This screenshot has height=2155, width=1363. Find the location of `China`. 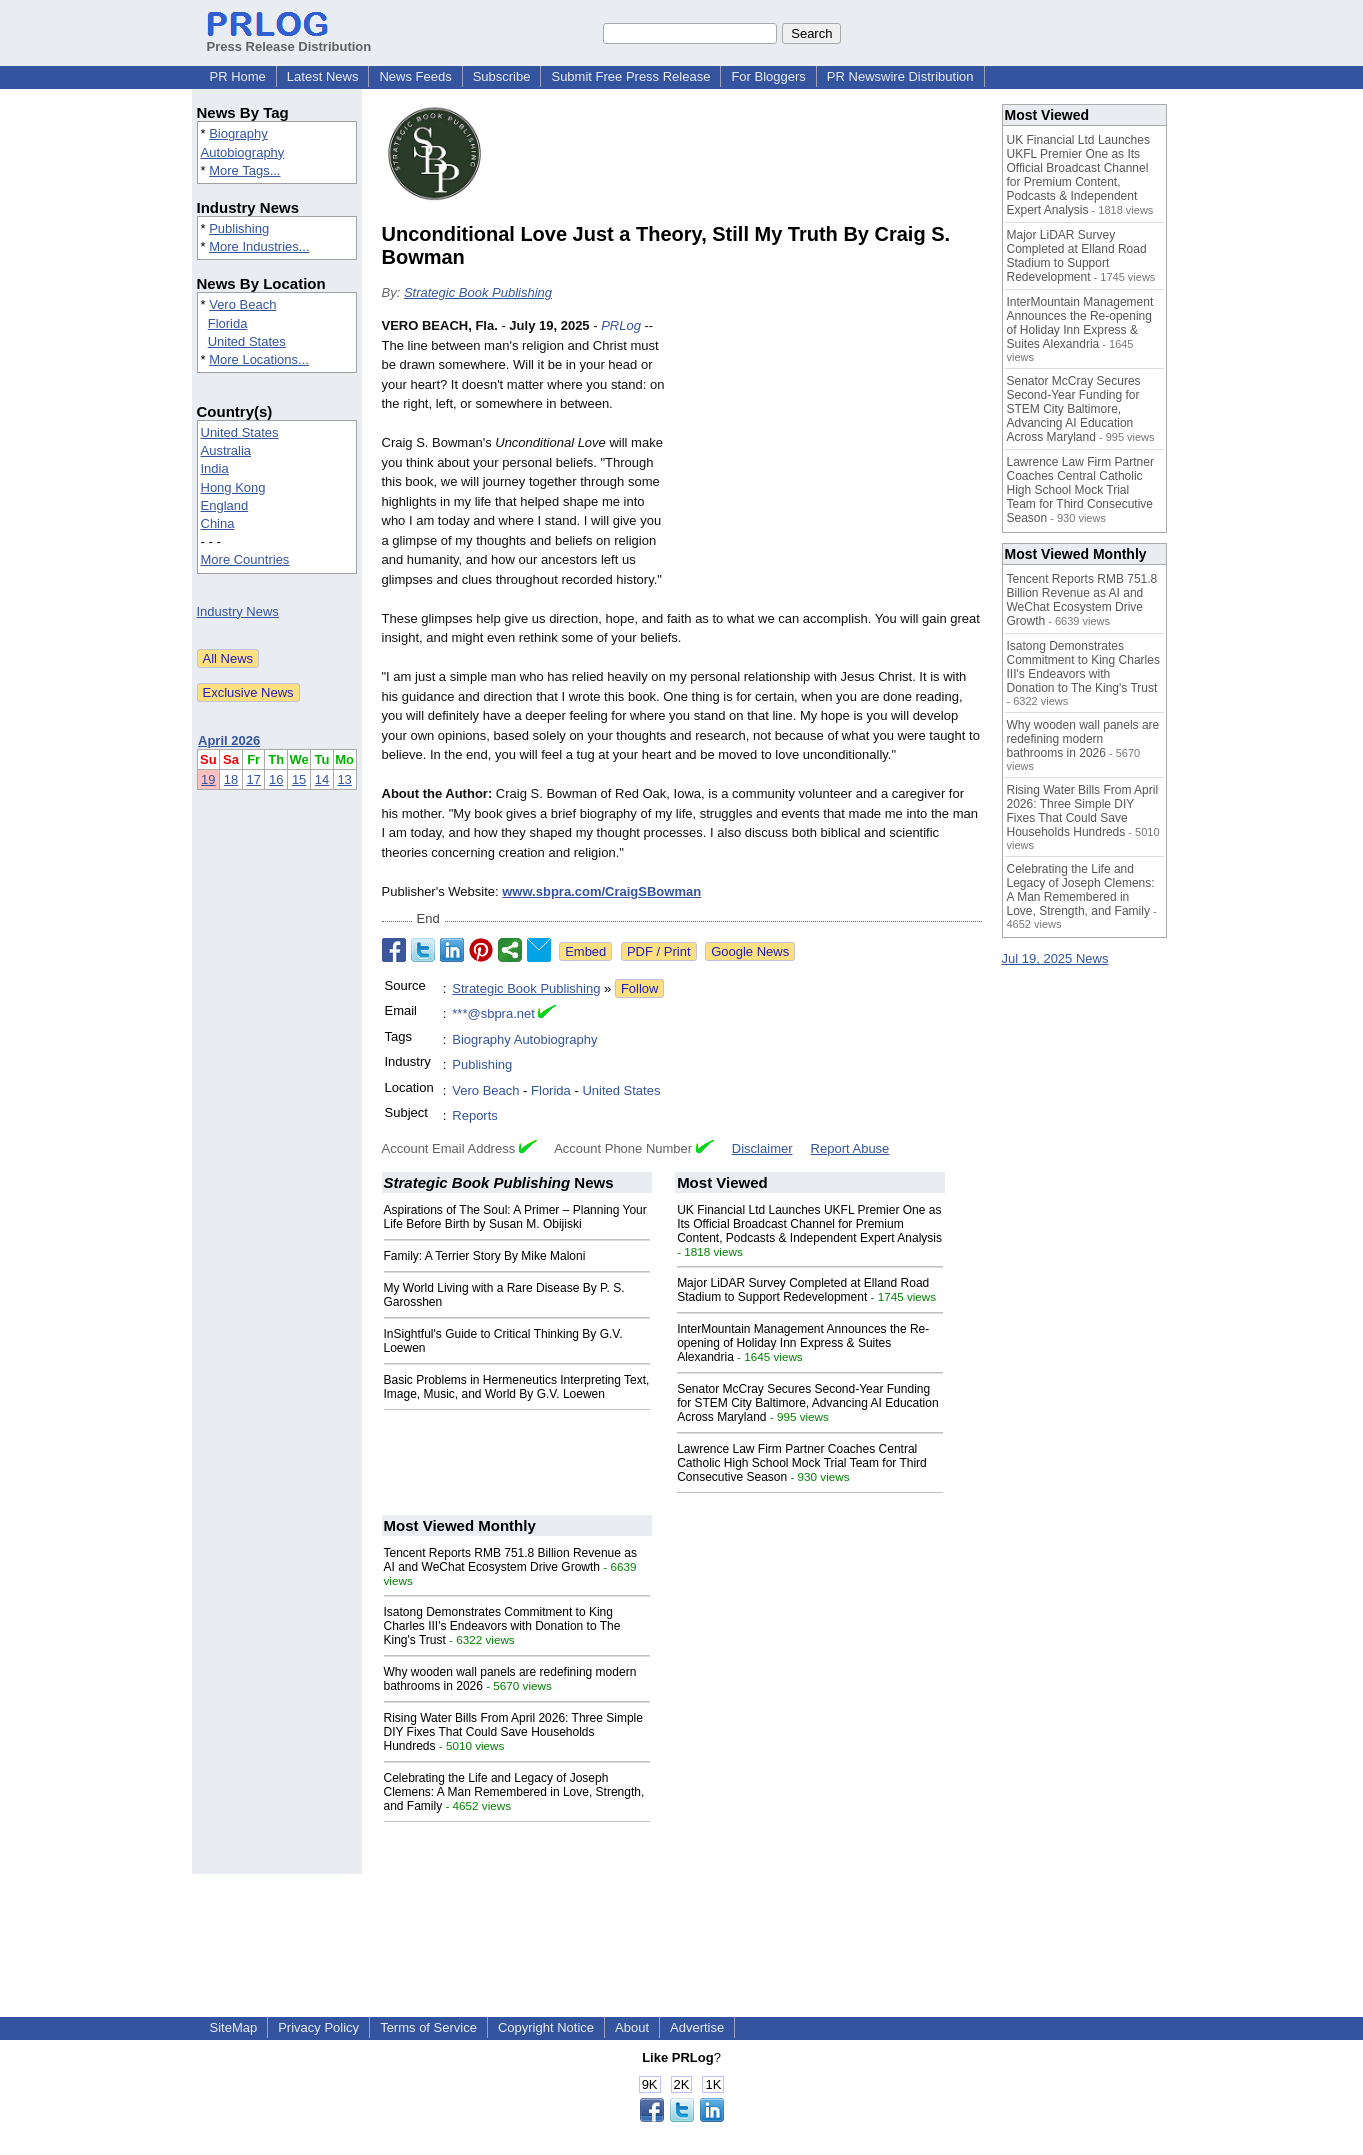

China is located at coordinates (218, 523).